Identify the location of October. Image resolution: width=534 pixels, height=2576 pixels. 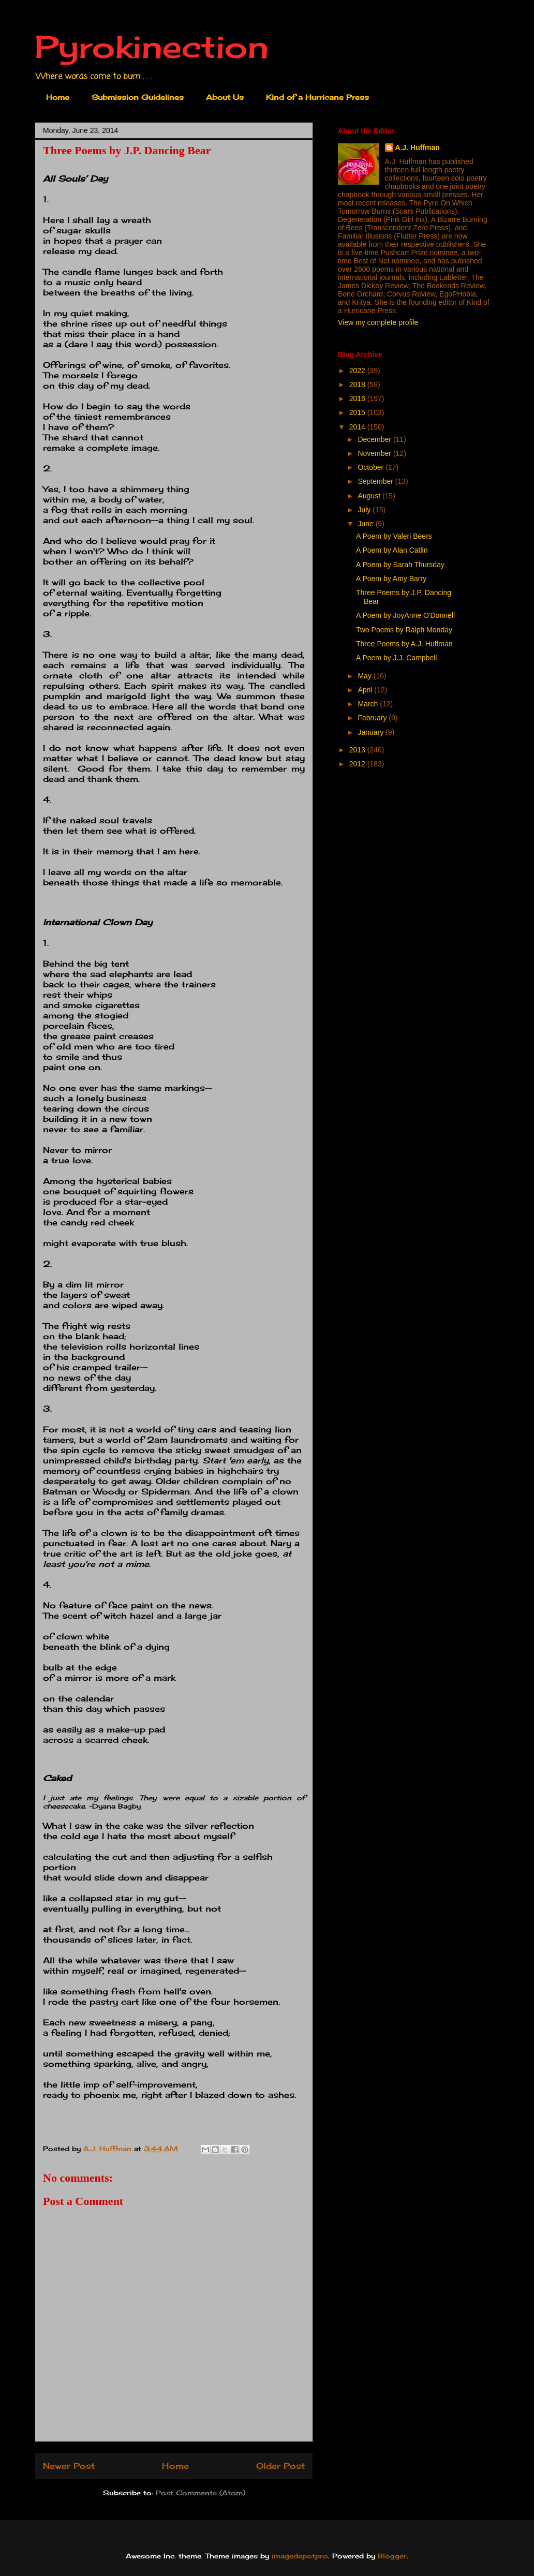
(371, 467).